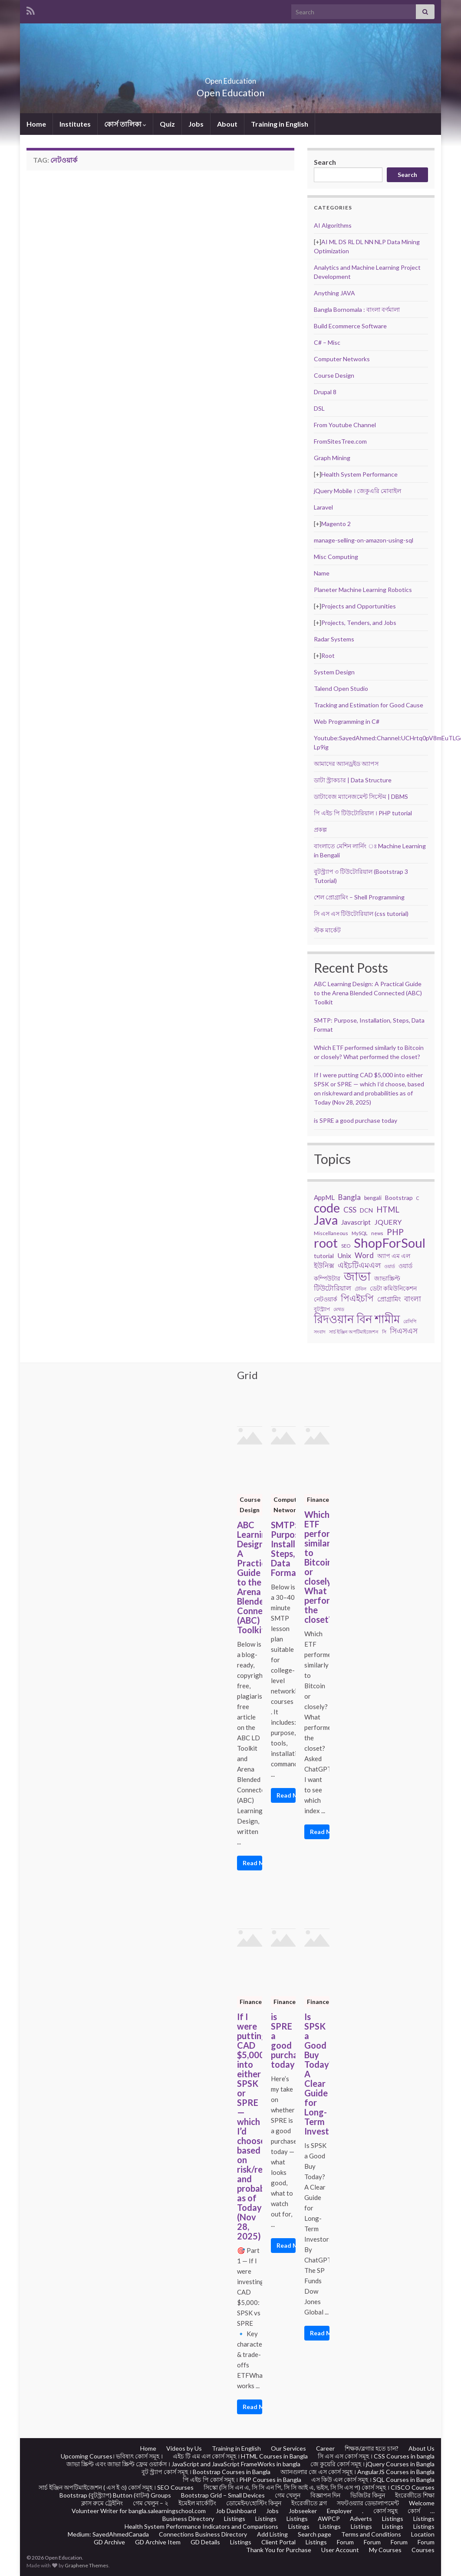  What do you see at coordinates (359, 474) in the screenshot?
I see `Health System Performance` at bounding box center [359, 474].